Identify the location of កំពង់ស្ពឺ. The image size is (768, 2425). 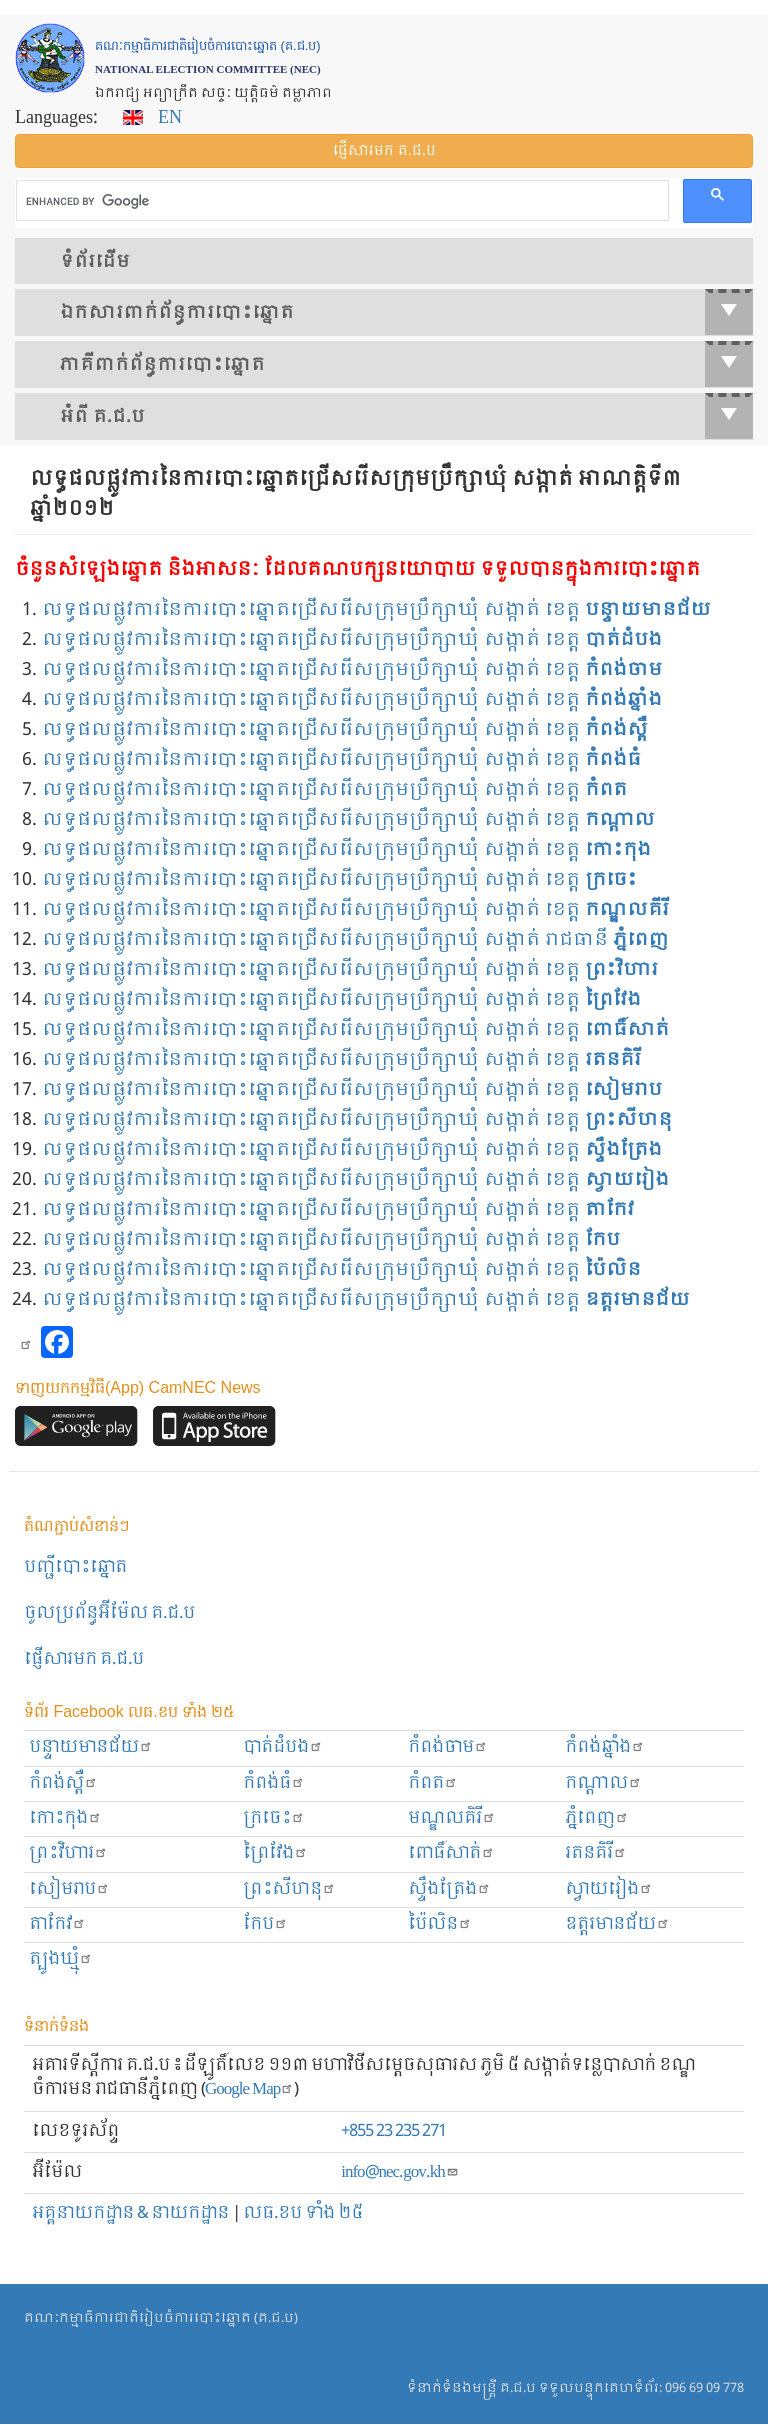
(63, 1783).